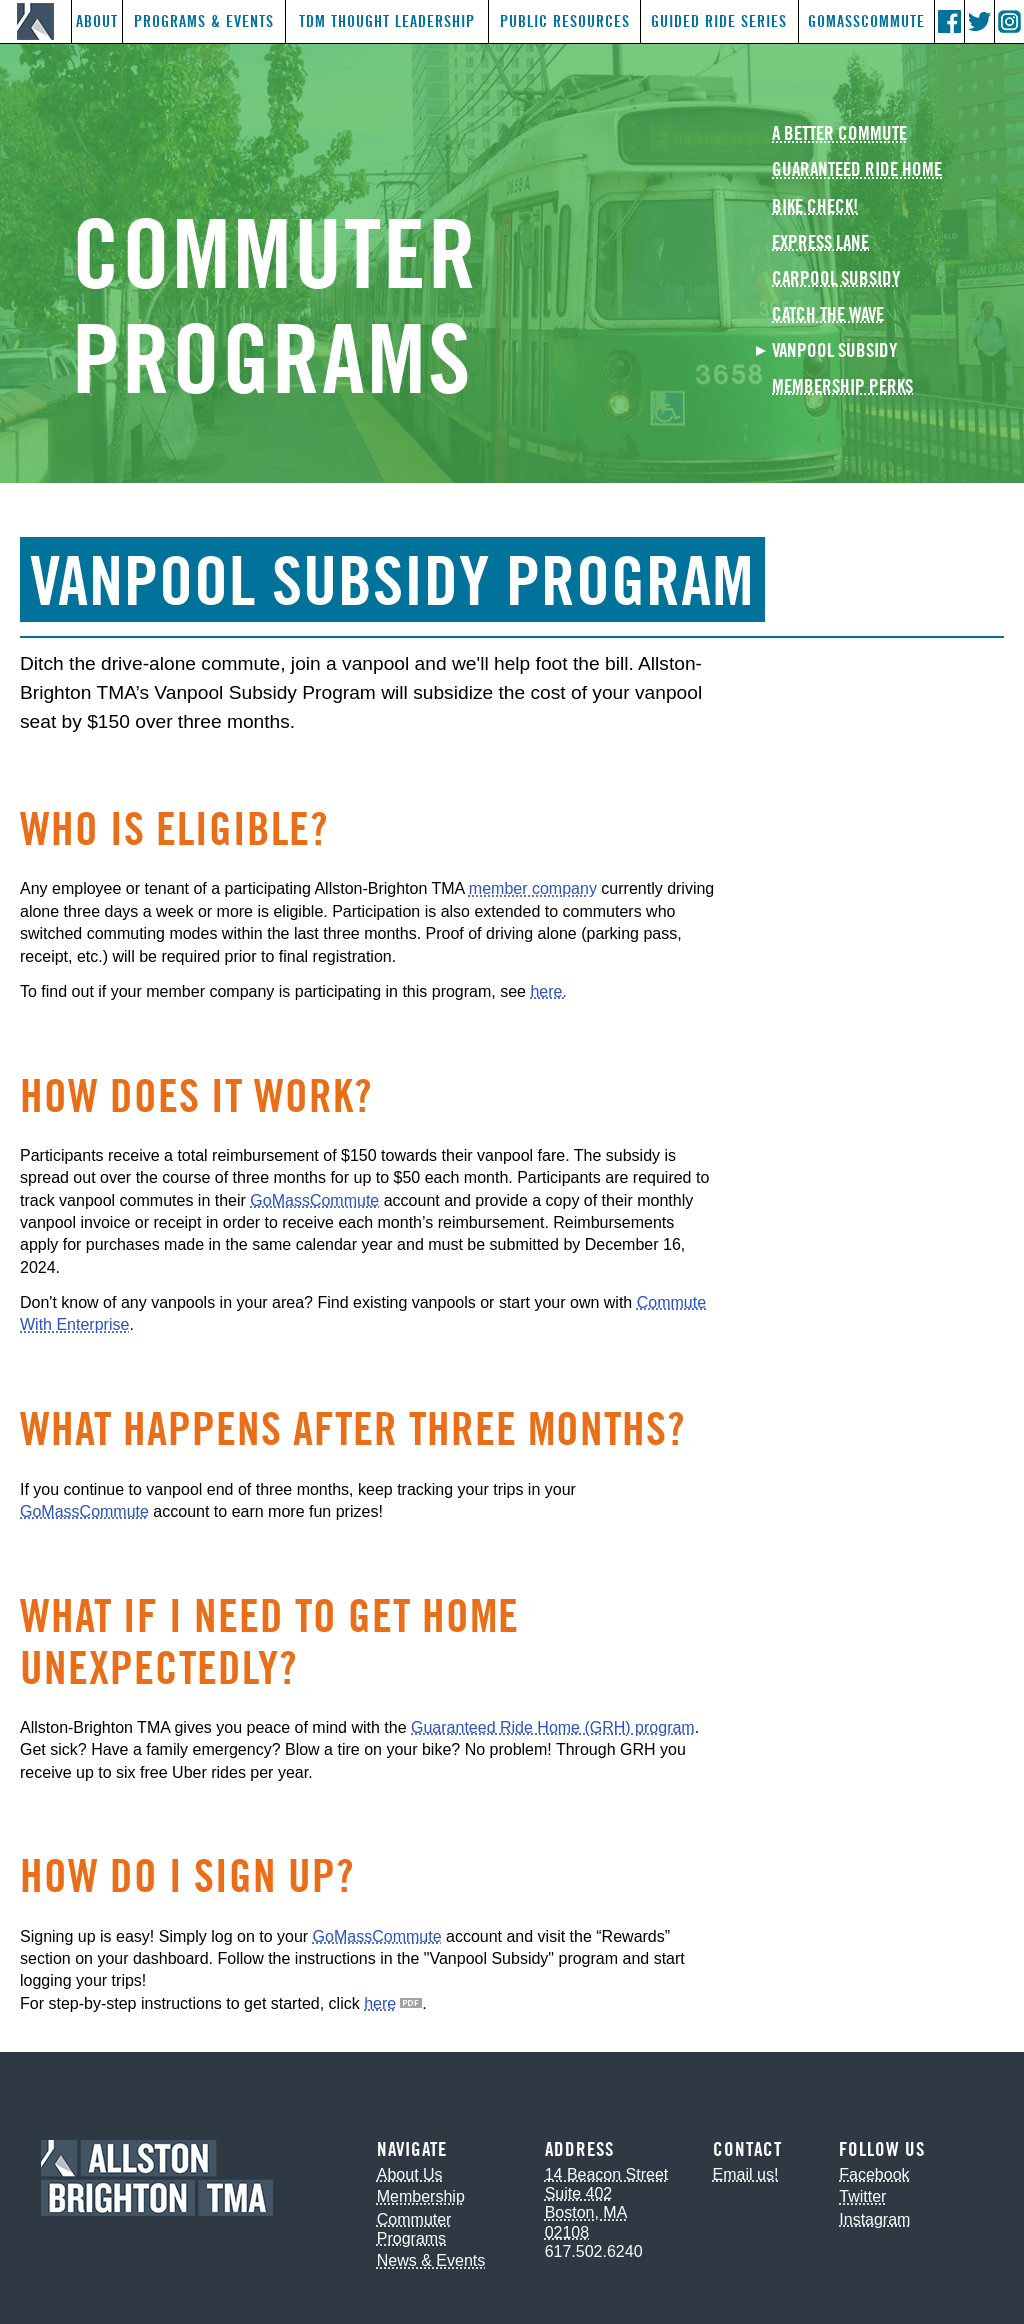 The image size is (1024, 2324). Describe the element at coordinates (719, 21) in the screenshot. I see `Guided Ride Series` at that location.